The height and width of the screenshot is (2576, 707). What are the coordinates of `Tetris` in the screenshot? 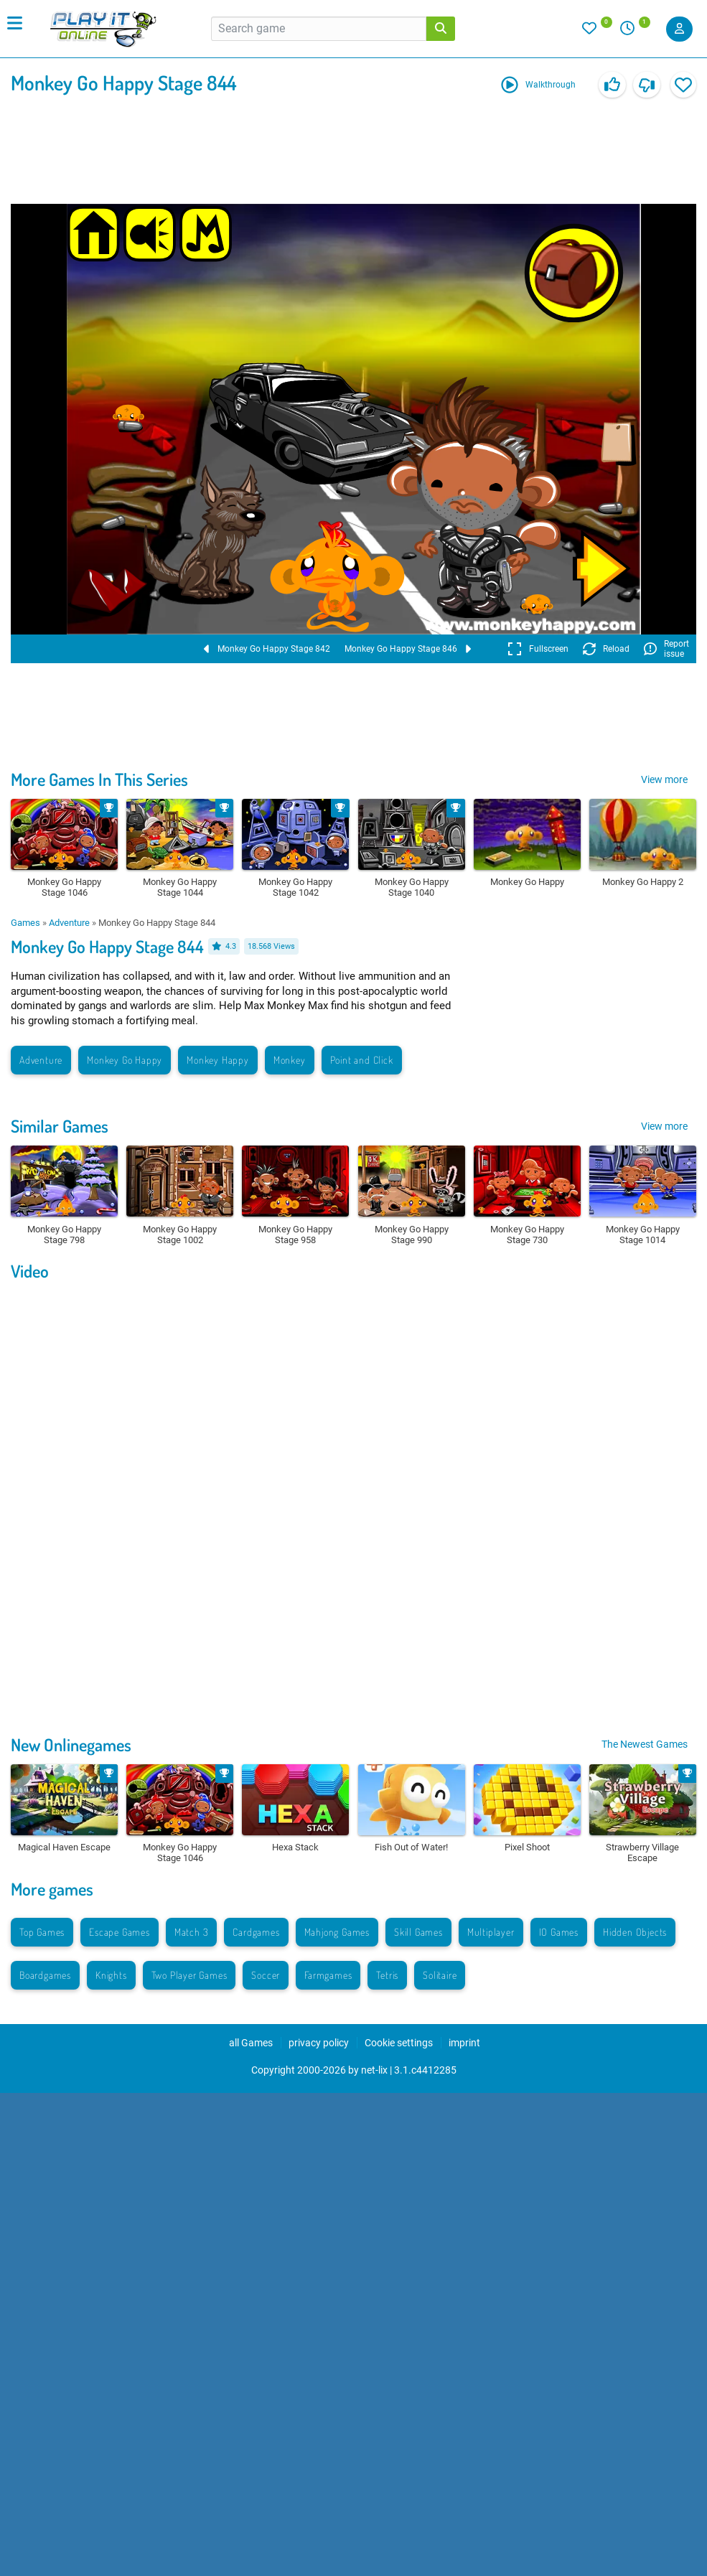 It's located at (387, 1975).